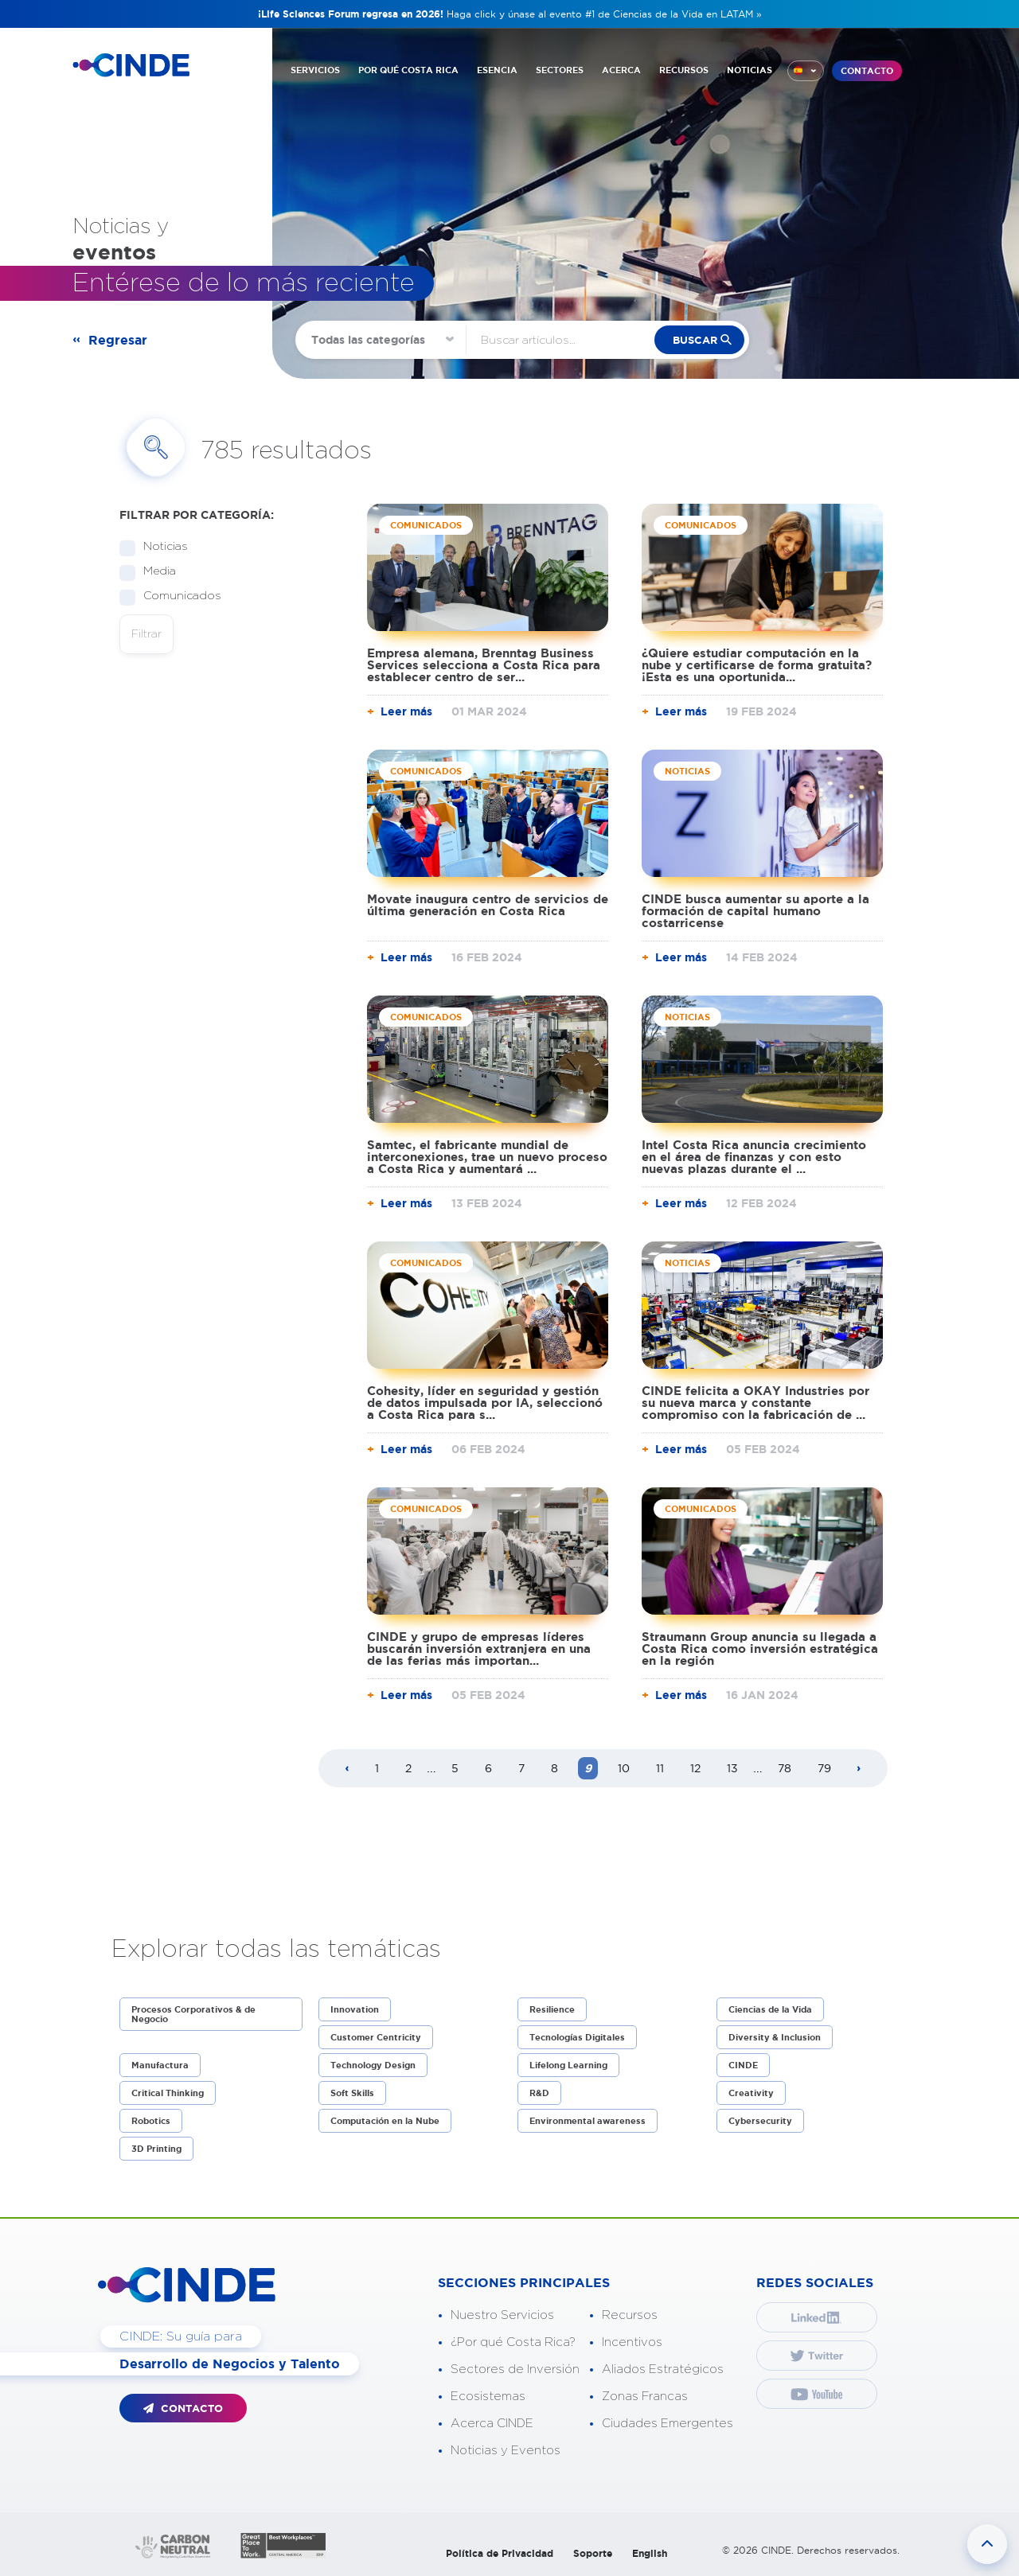  Describe the element at coordinates (154, 572) in the screenshot. I see `Media` at that location.